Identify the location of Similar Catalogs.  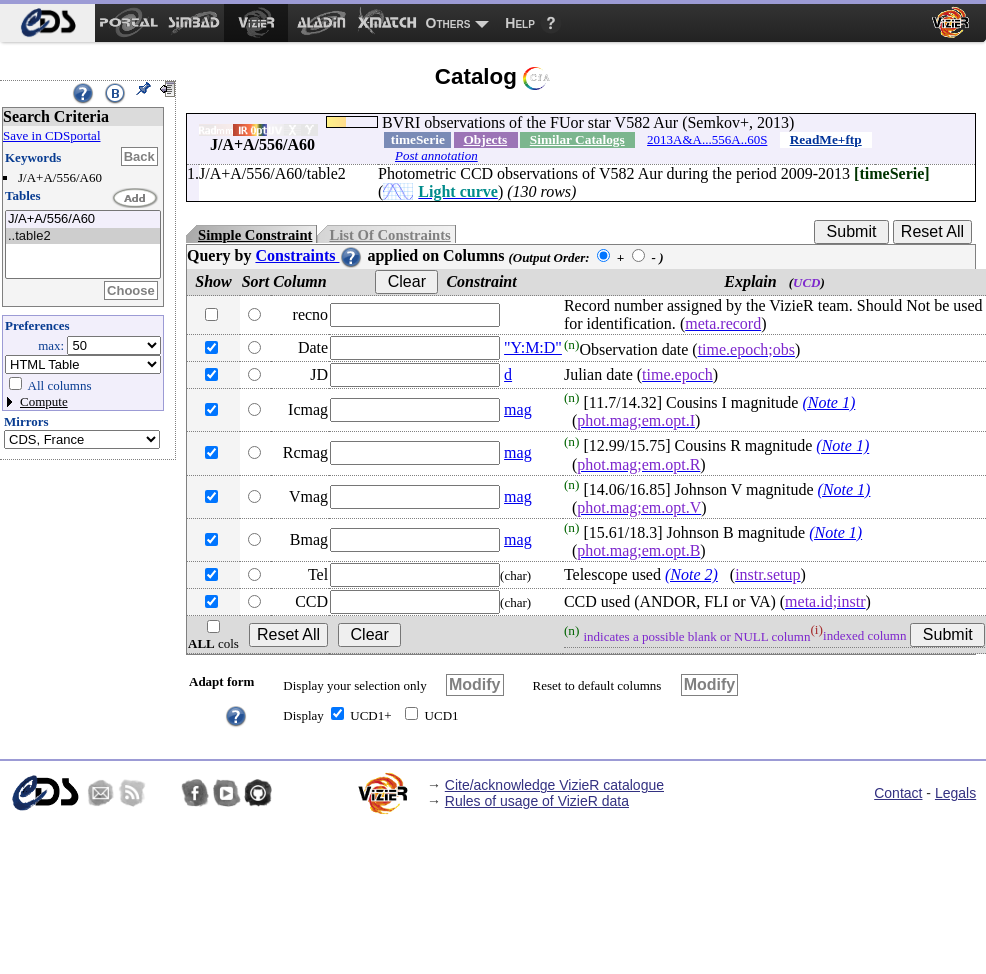
(577, 139).